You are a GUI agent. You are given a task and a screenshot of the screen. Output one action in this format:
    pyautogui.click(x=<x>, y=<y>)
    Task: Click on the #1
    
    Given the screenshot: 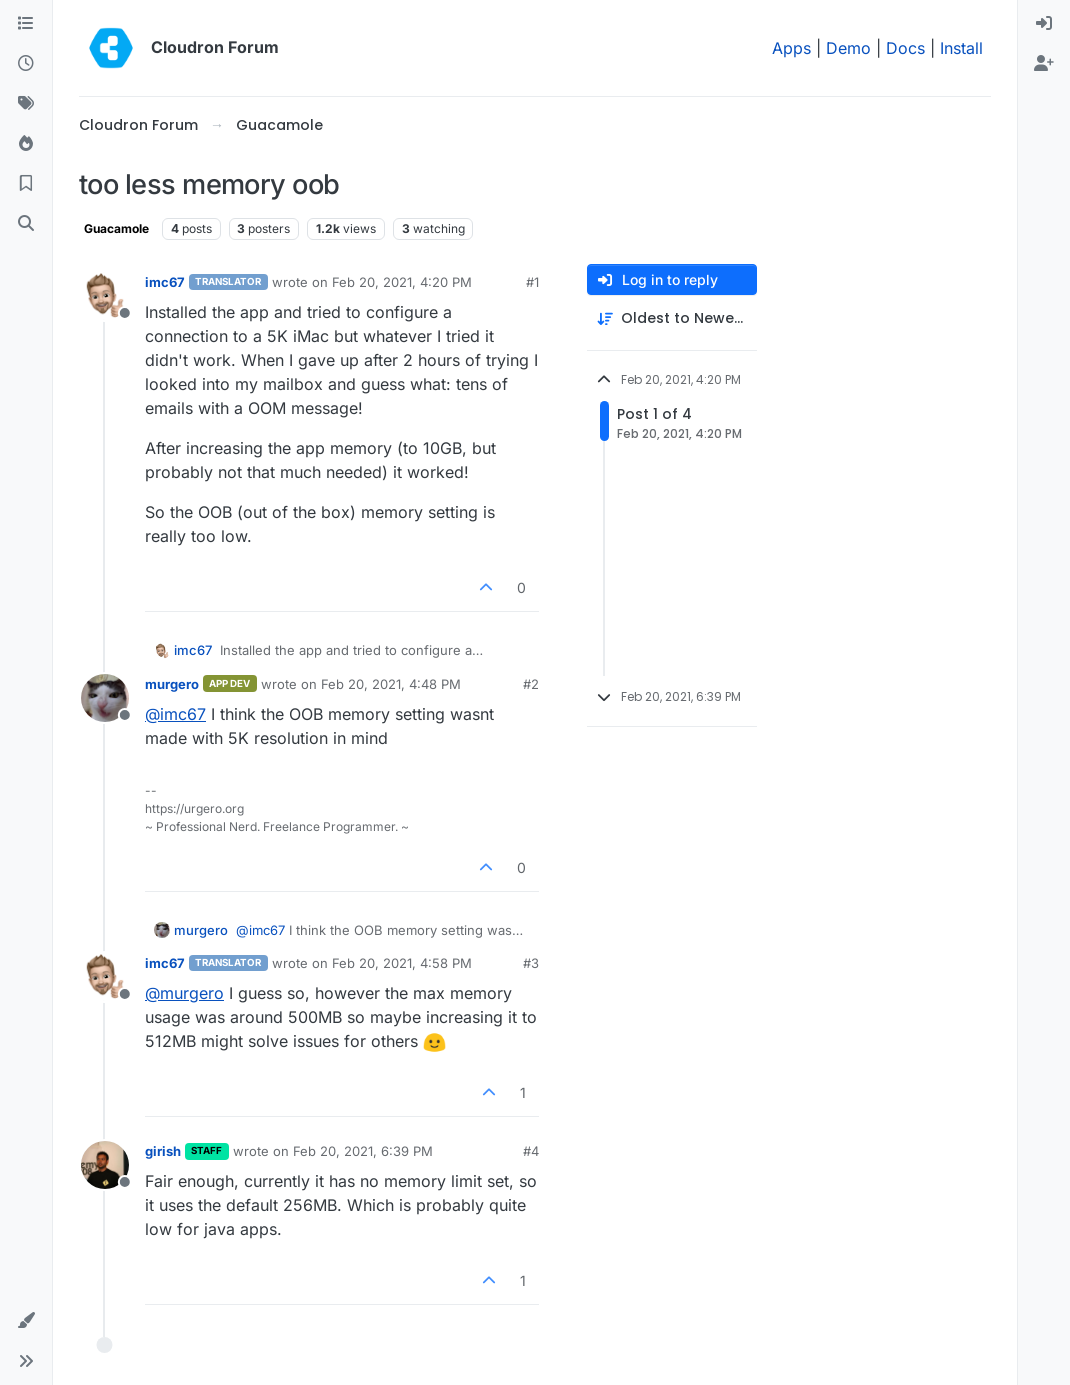 What is the action you would take?
    pyautogui.click(x=532, y=282)
    